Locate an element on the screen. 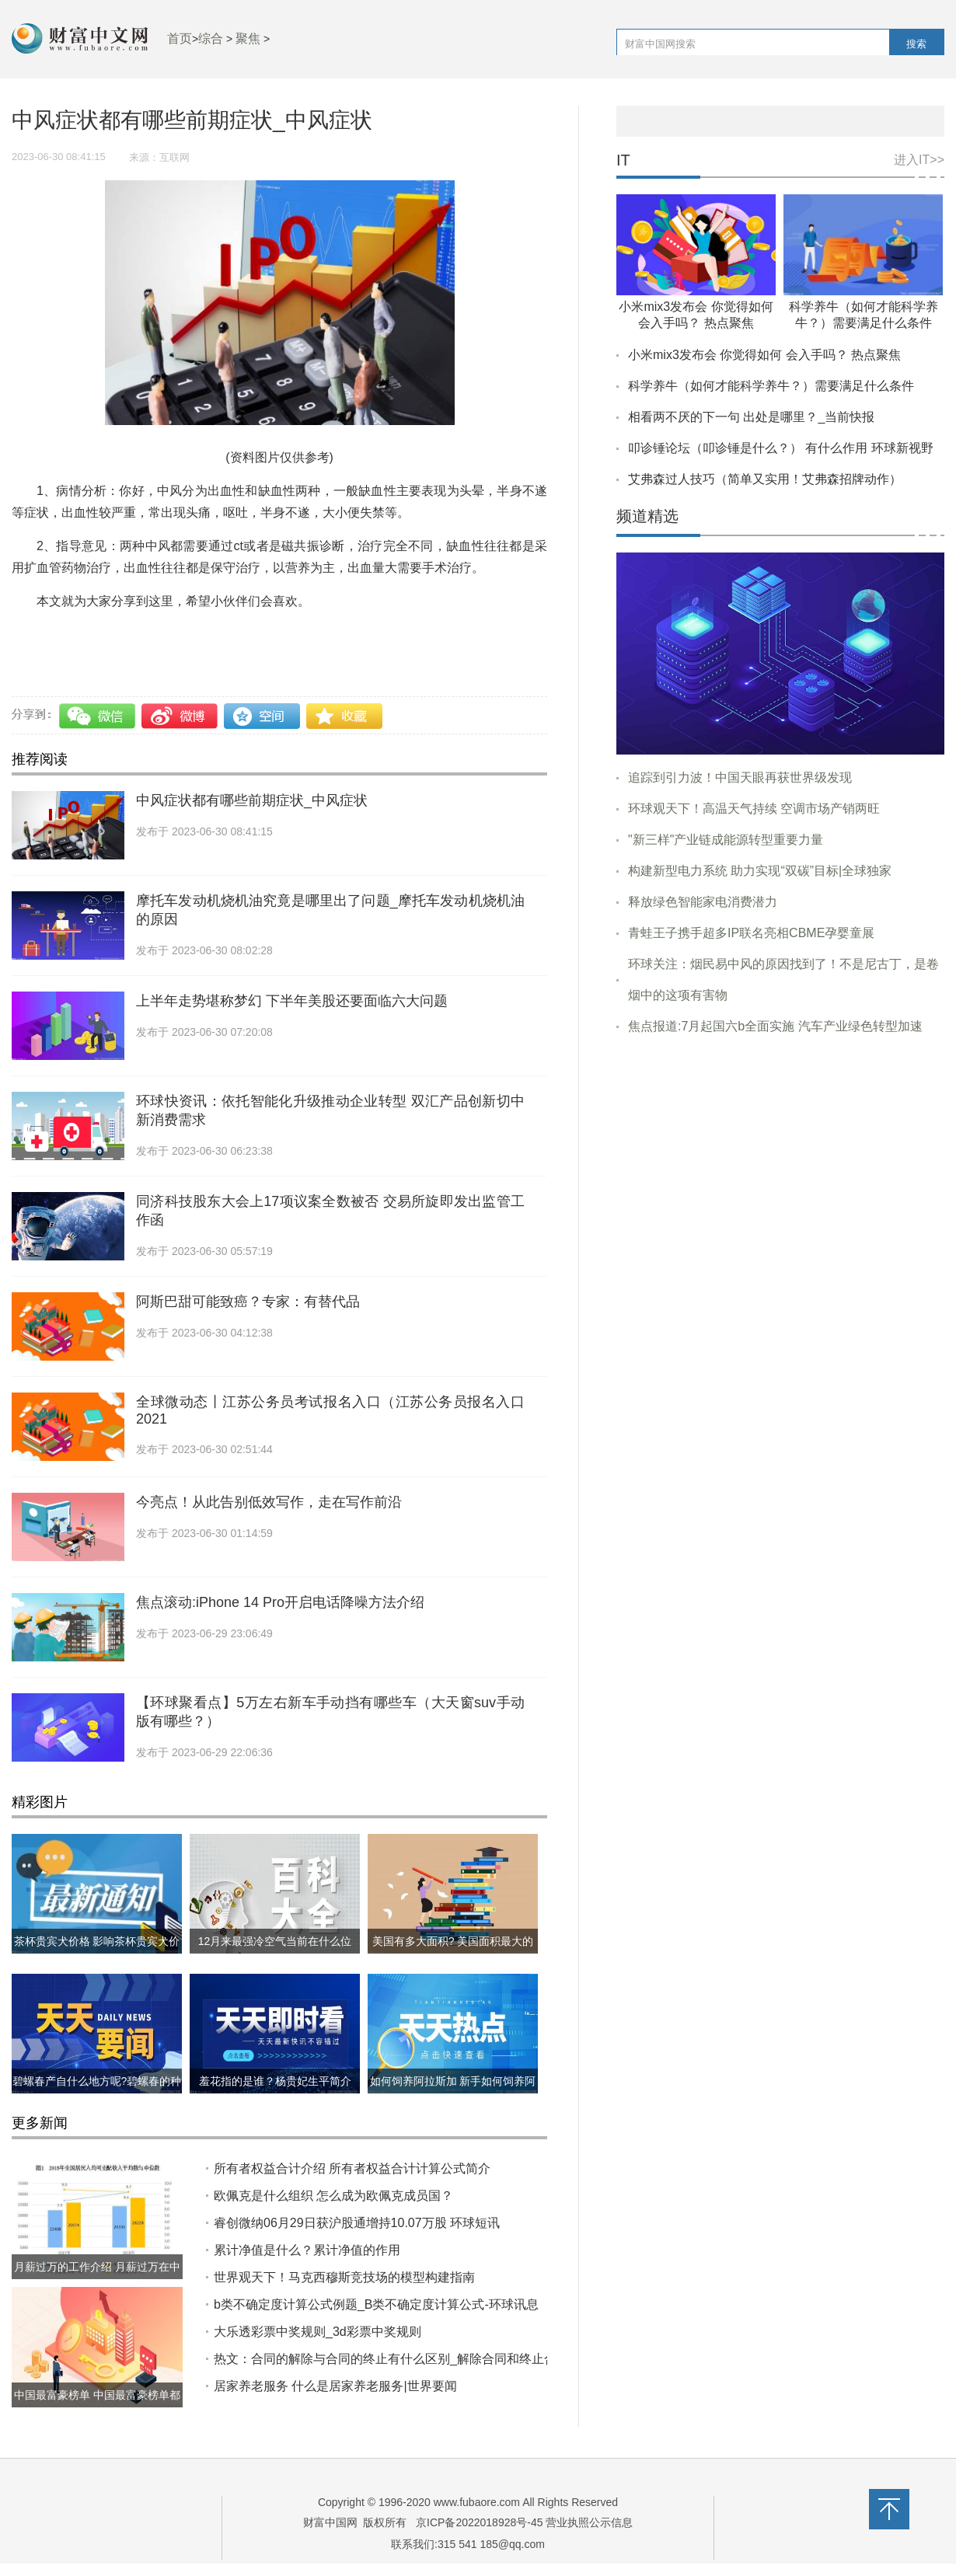 The width and height of the screenshot is (956, 2576). 推荐阅读 is located at coordinates (40, 759).